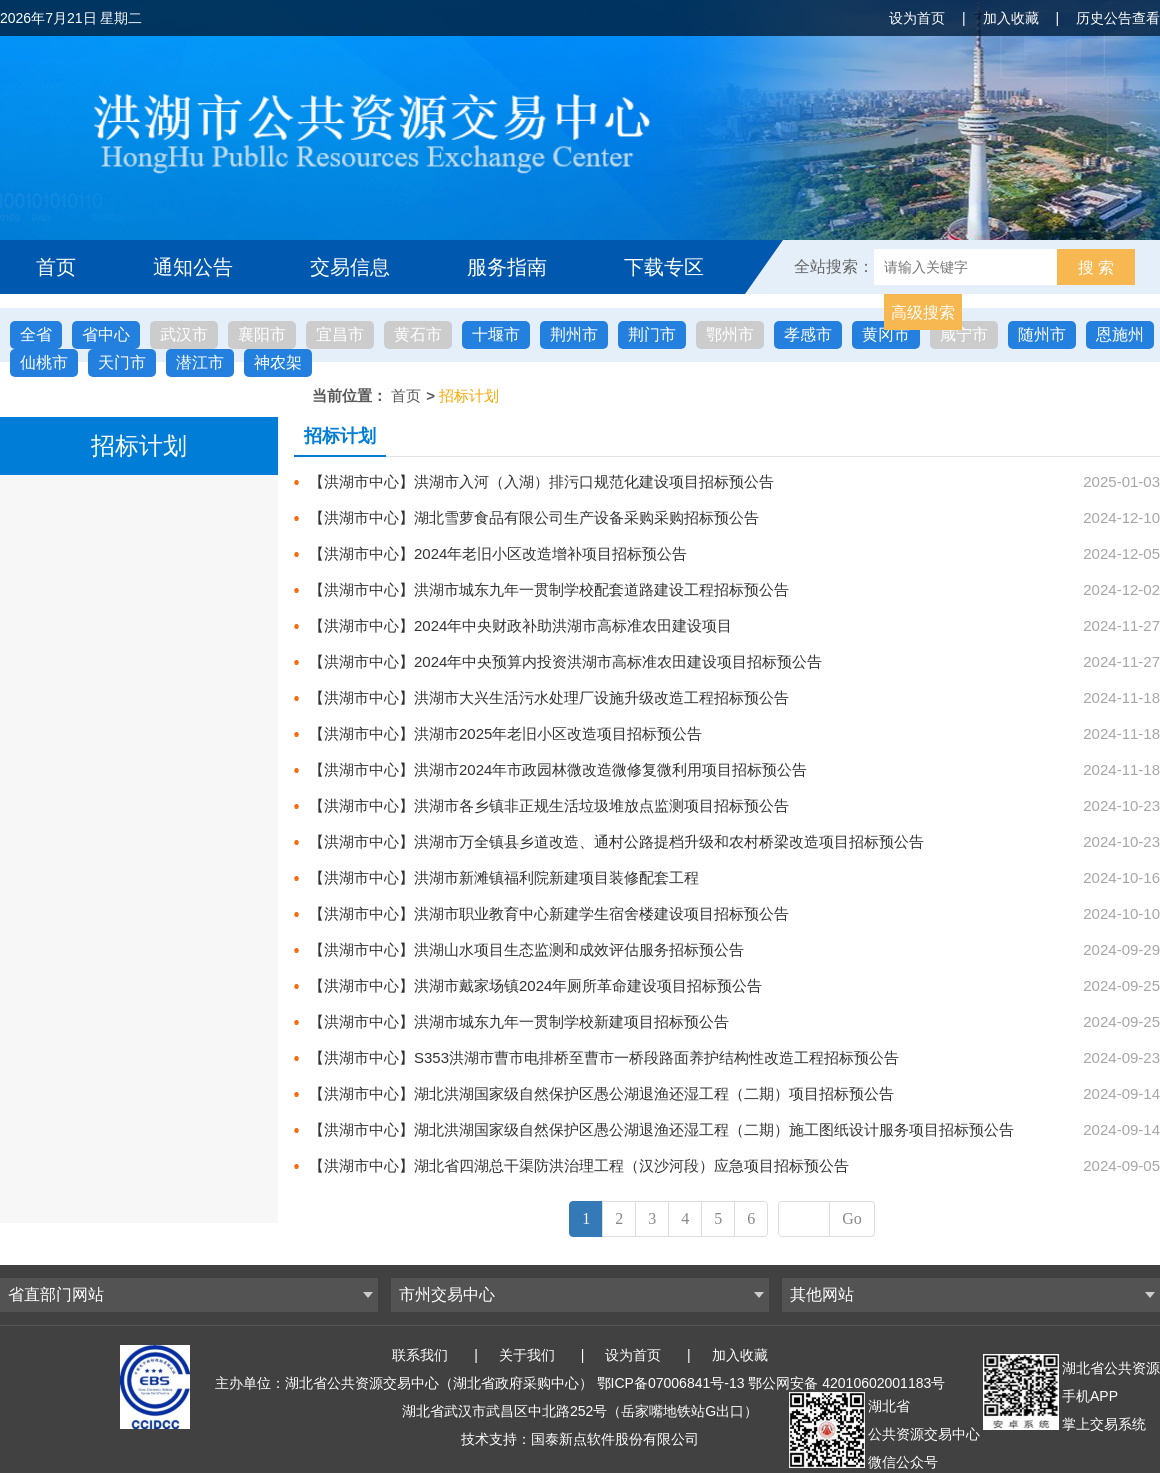 The width and height of the screenshot is (1160, 1476). What do you see at coordinates (44, 362) in the screenshot?
I see `仙桃市` at bounding box center [44, 362].